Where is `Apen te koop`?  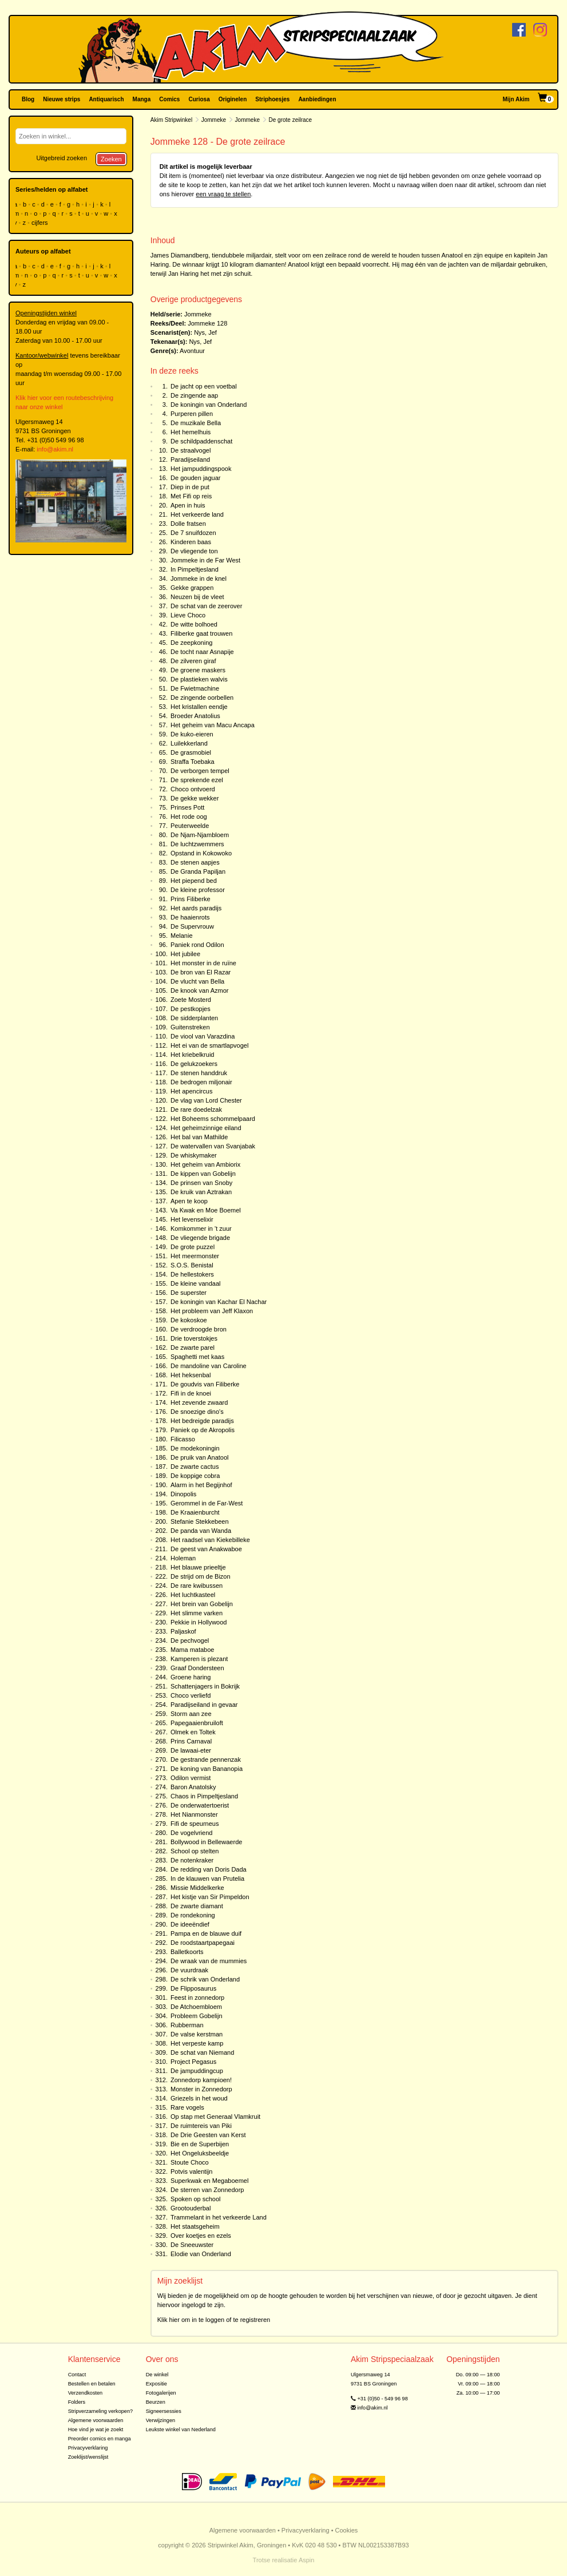
Apen te koop is located at coordinates (189, 1201).